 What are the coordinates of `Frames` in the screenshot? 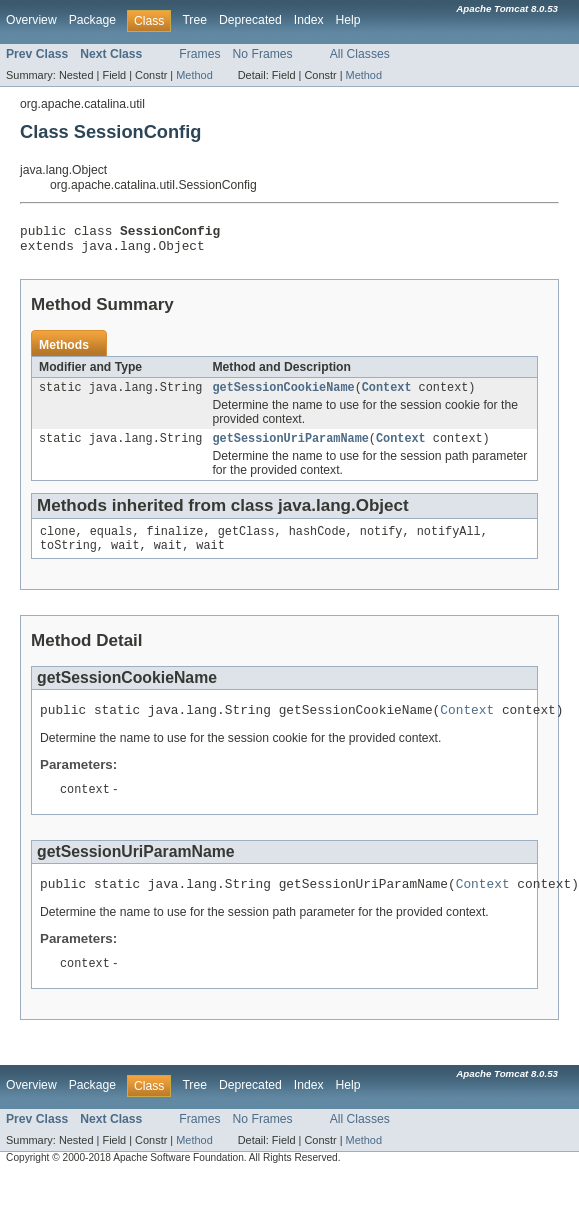 It's located at (199, 54).